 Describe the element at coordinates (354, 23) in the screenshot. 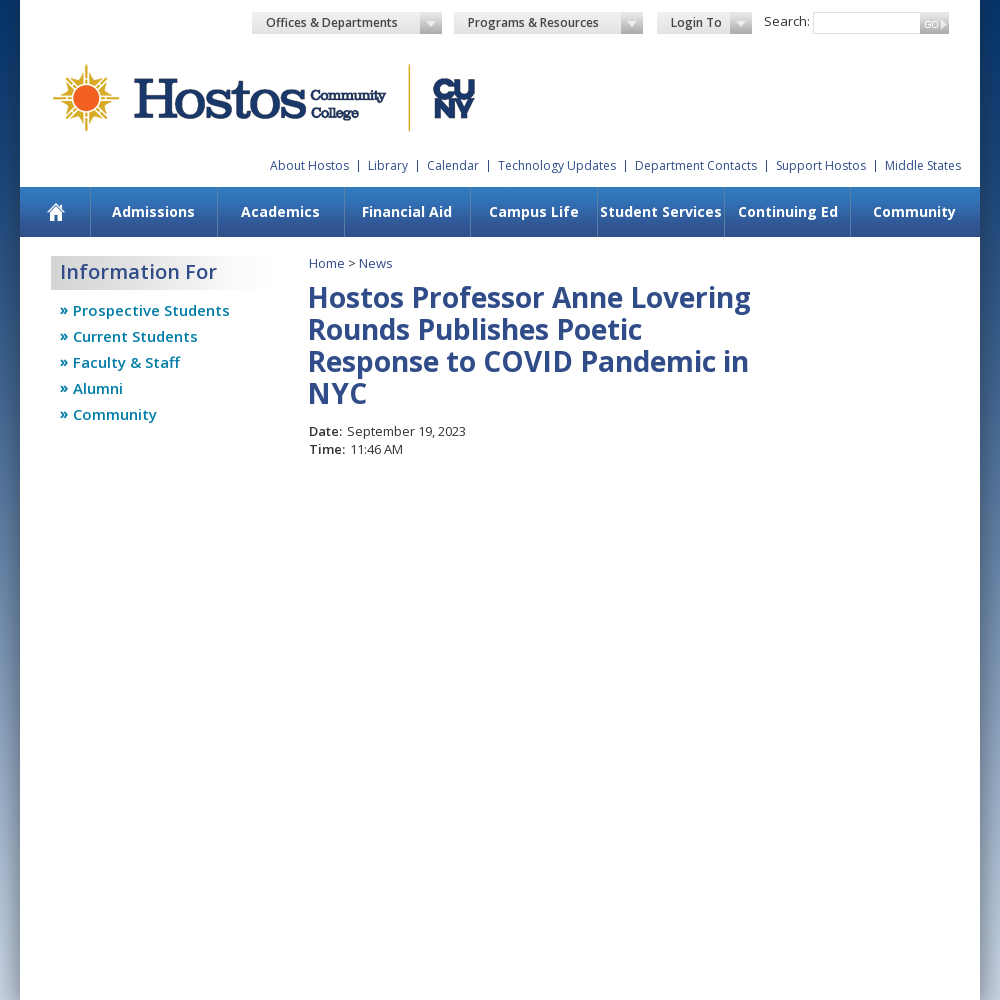

I see `Offices & Departments` at that location.